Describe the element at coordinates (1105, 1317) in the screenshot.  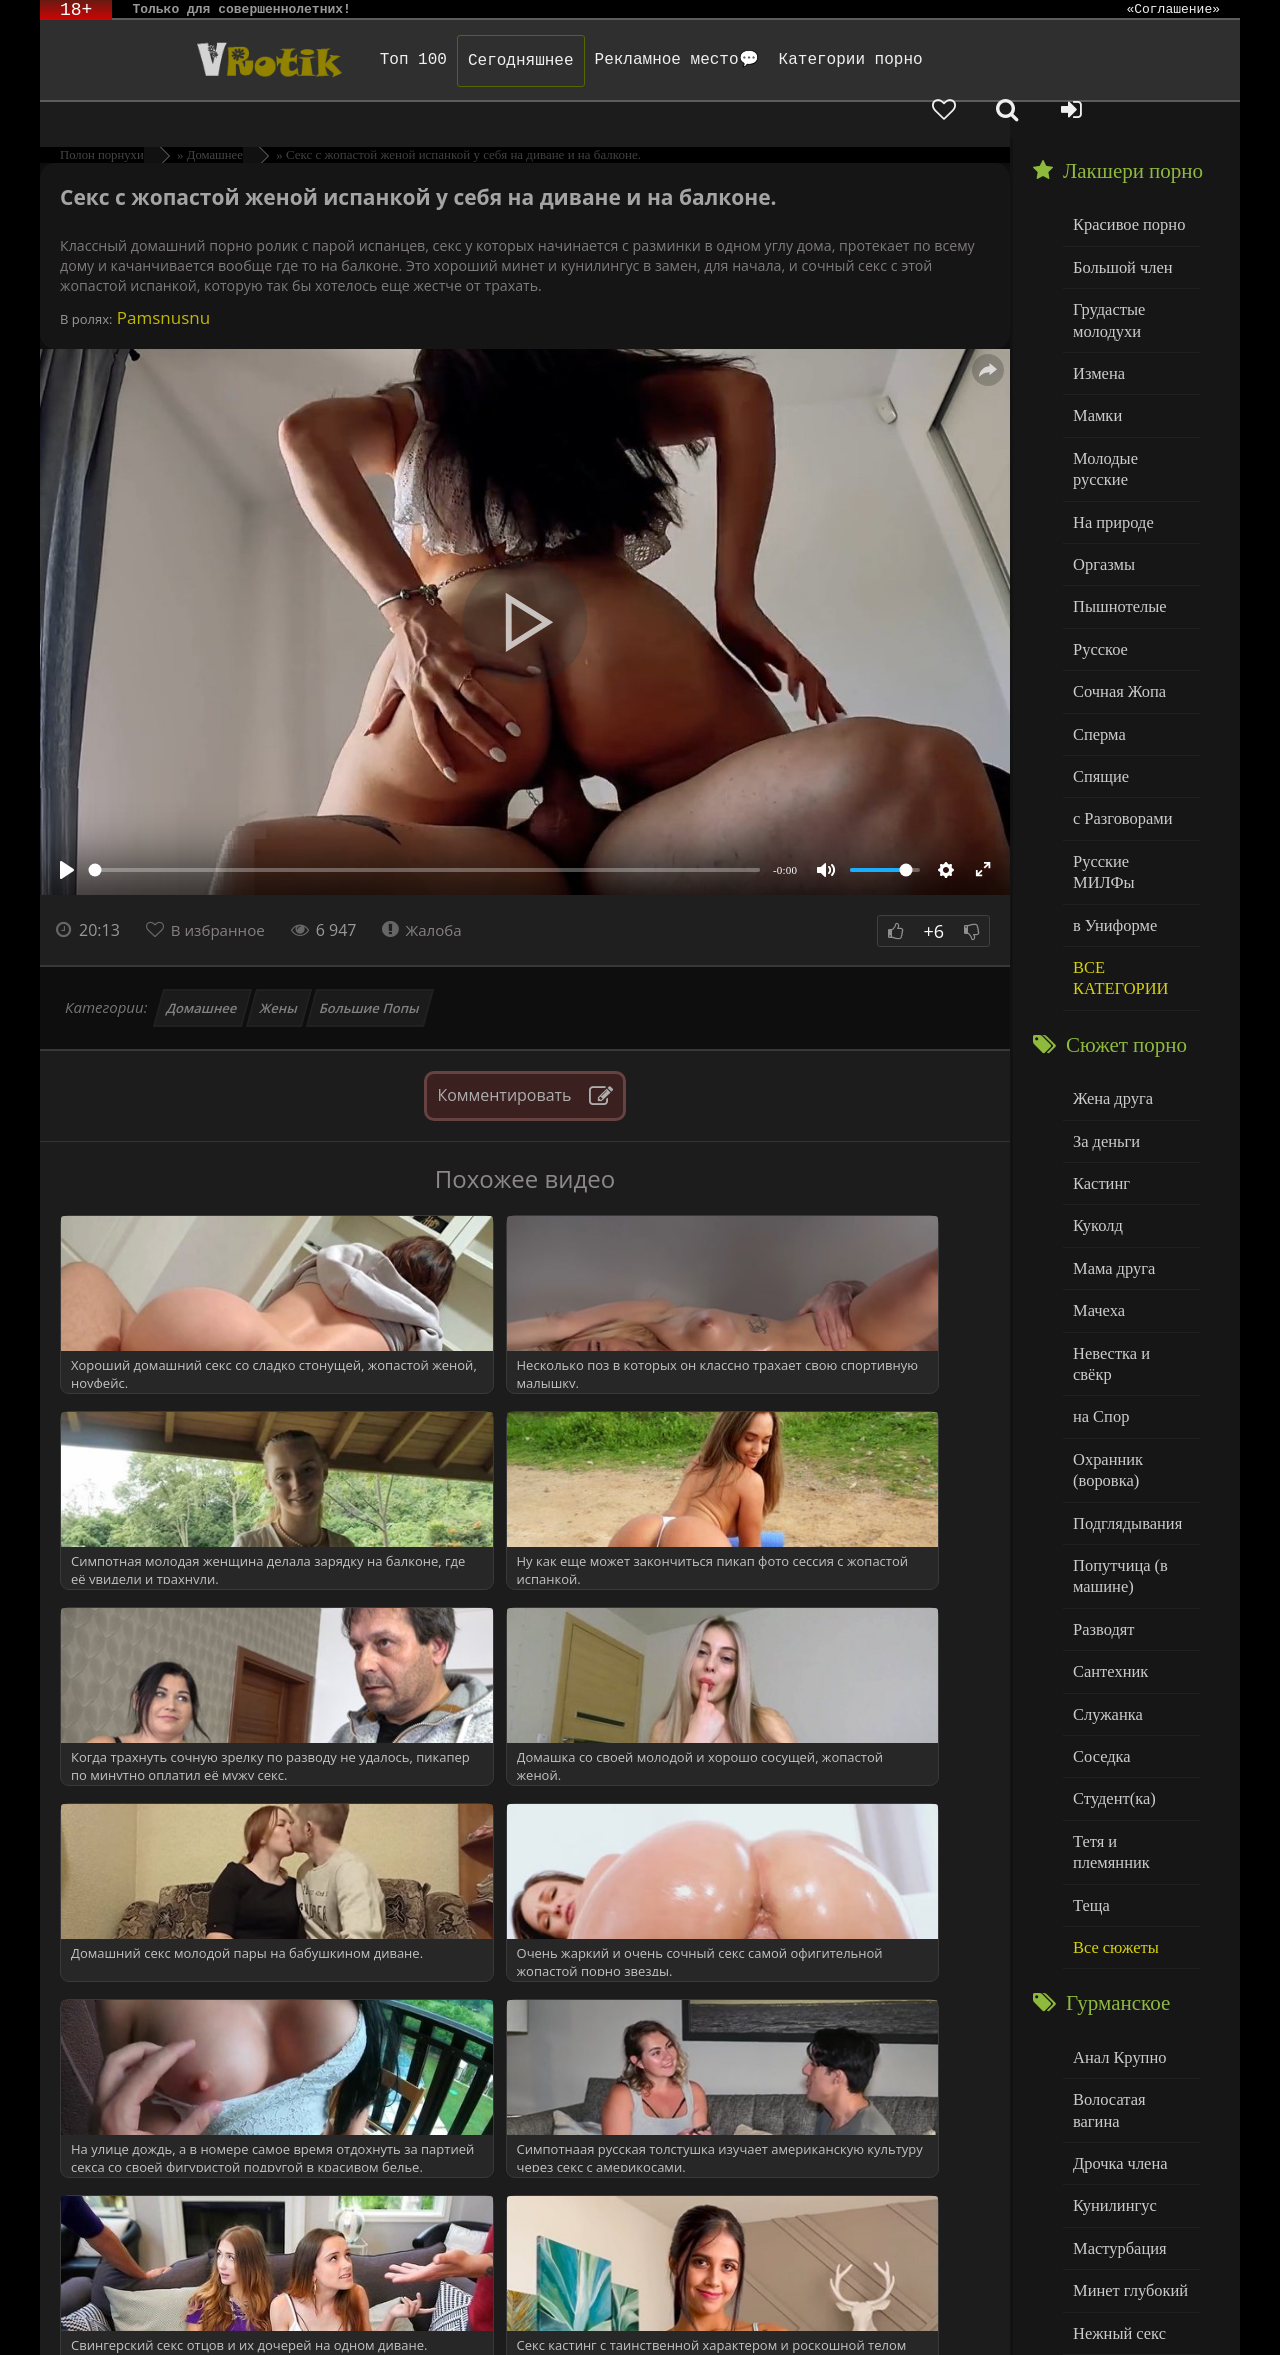
I see `Охранник (воровка)` at that location.